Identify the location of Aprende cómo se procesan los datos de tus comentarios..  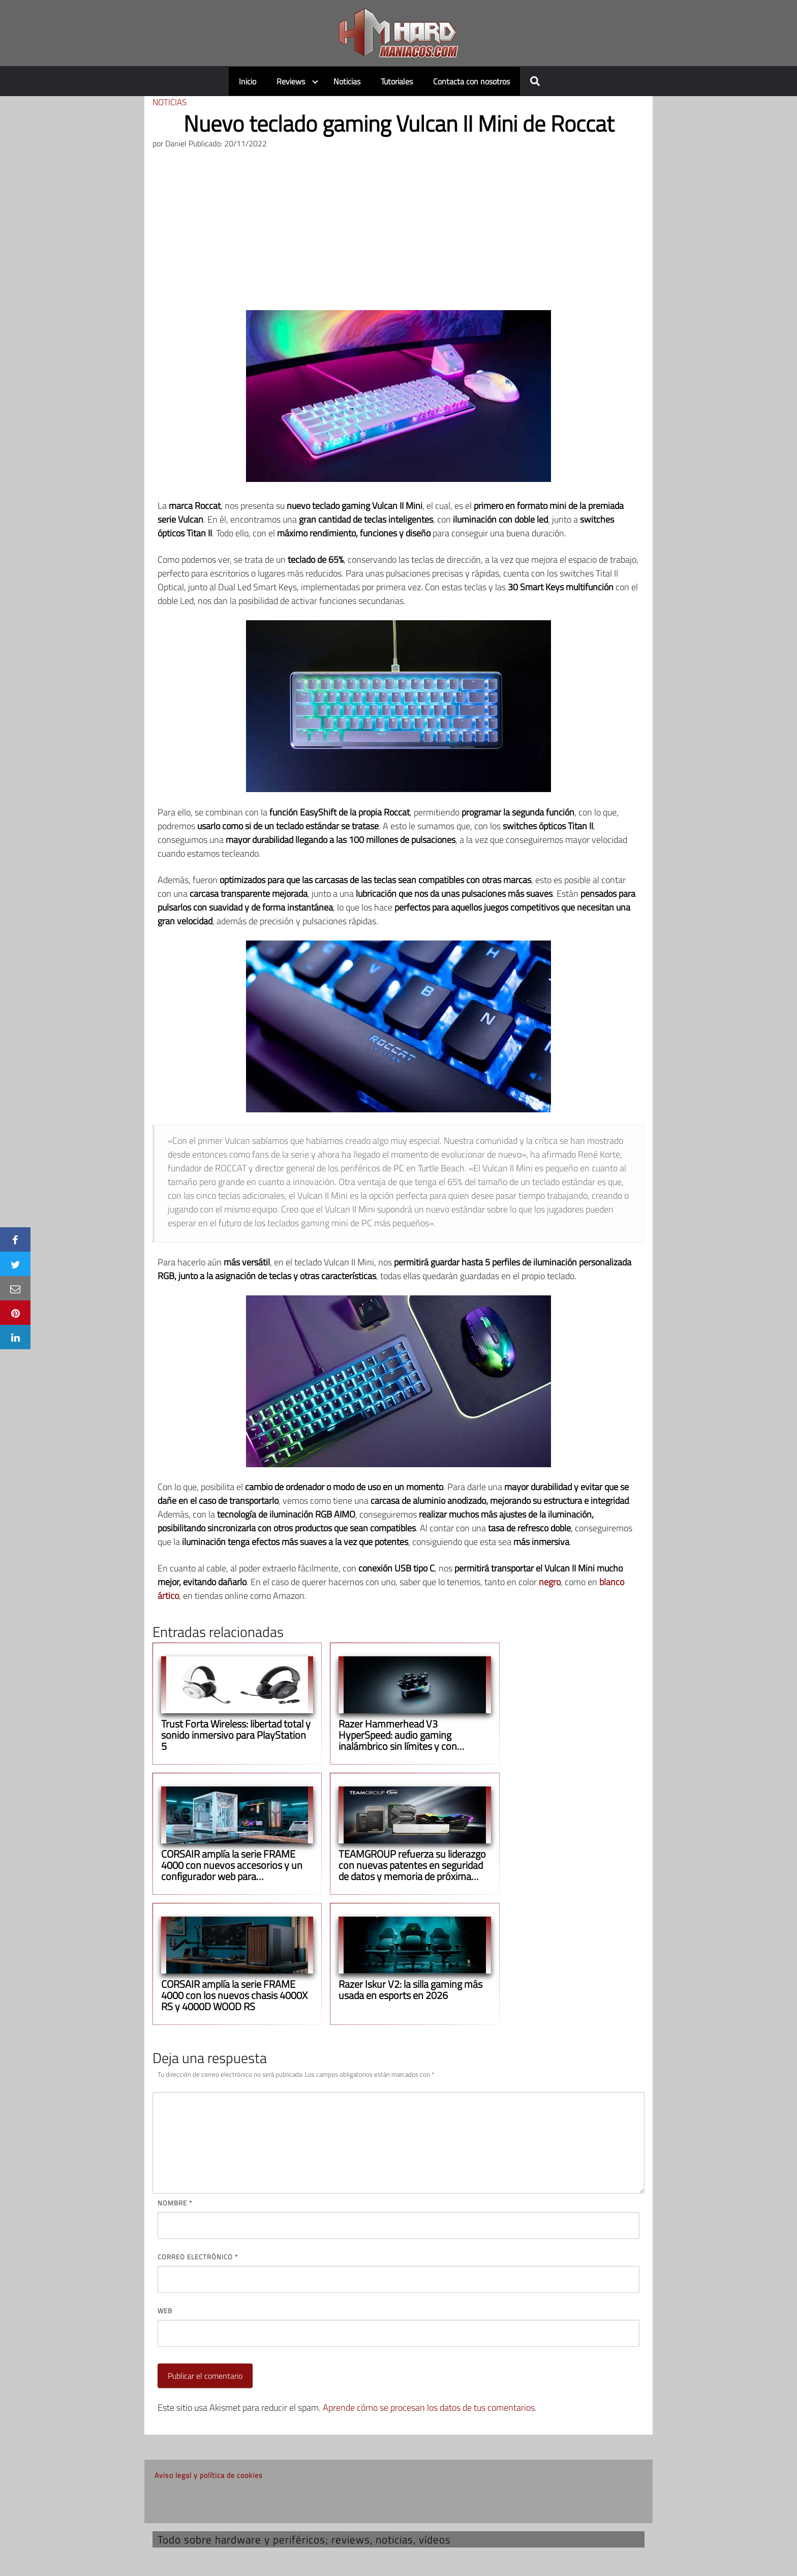
(430, 2407).